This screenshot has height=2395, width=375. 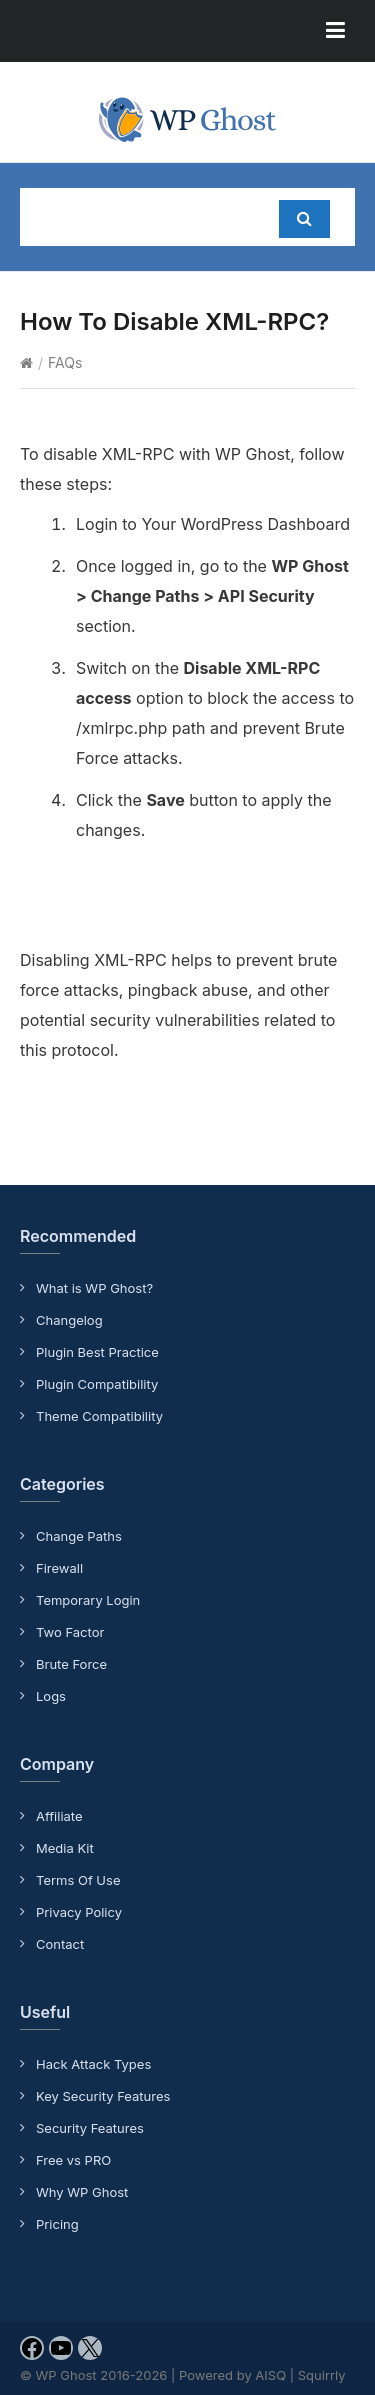 What do you see at coordinates (51, 1696) in the screenshot?
I see `Logs` at bounding box center [51, 1696].